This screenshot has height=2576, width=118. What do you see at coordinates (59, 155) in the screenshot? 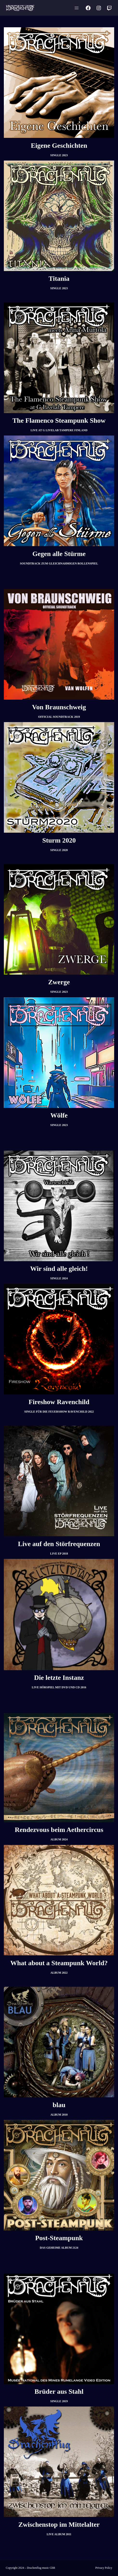
I see `Single 2023` at bounding box center [59, 155].